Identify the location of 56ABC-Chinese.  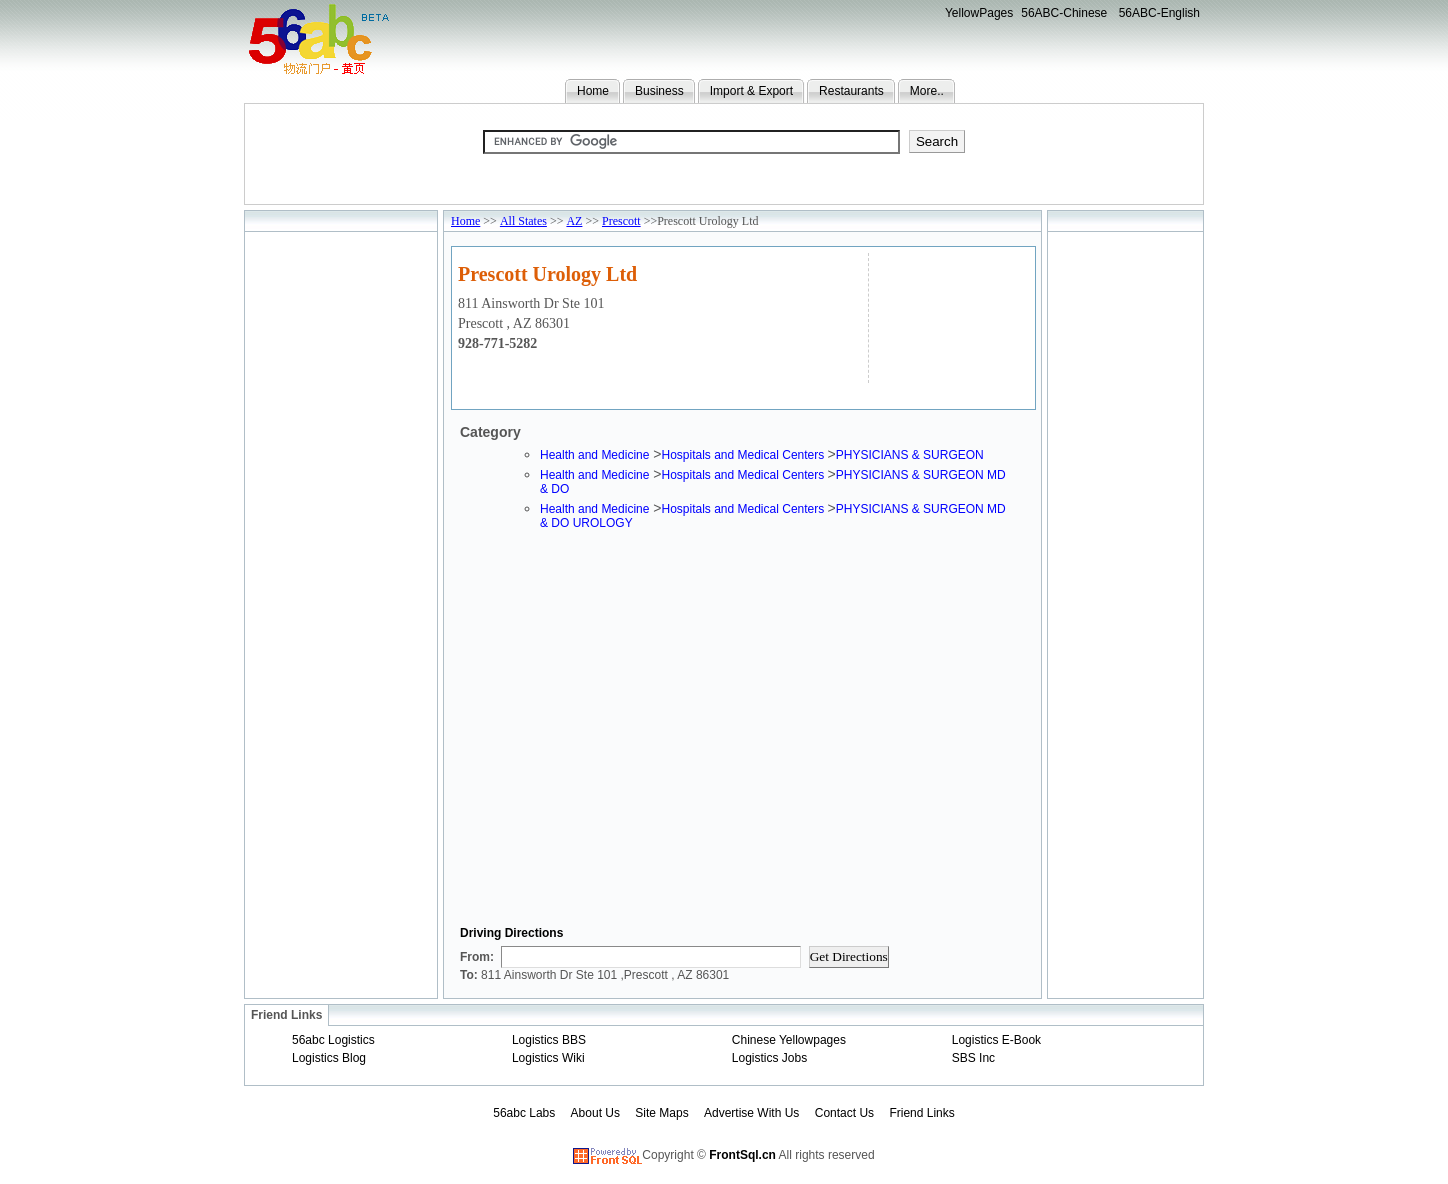
(1064, 13).